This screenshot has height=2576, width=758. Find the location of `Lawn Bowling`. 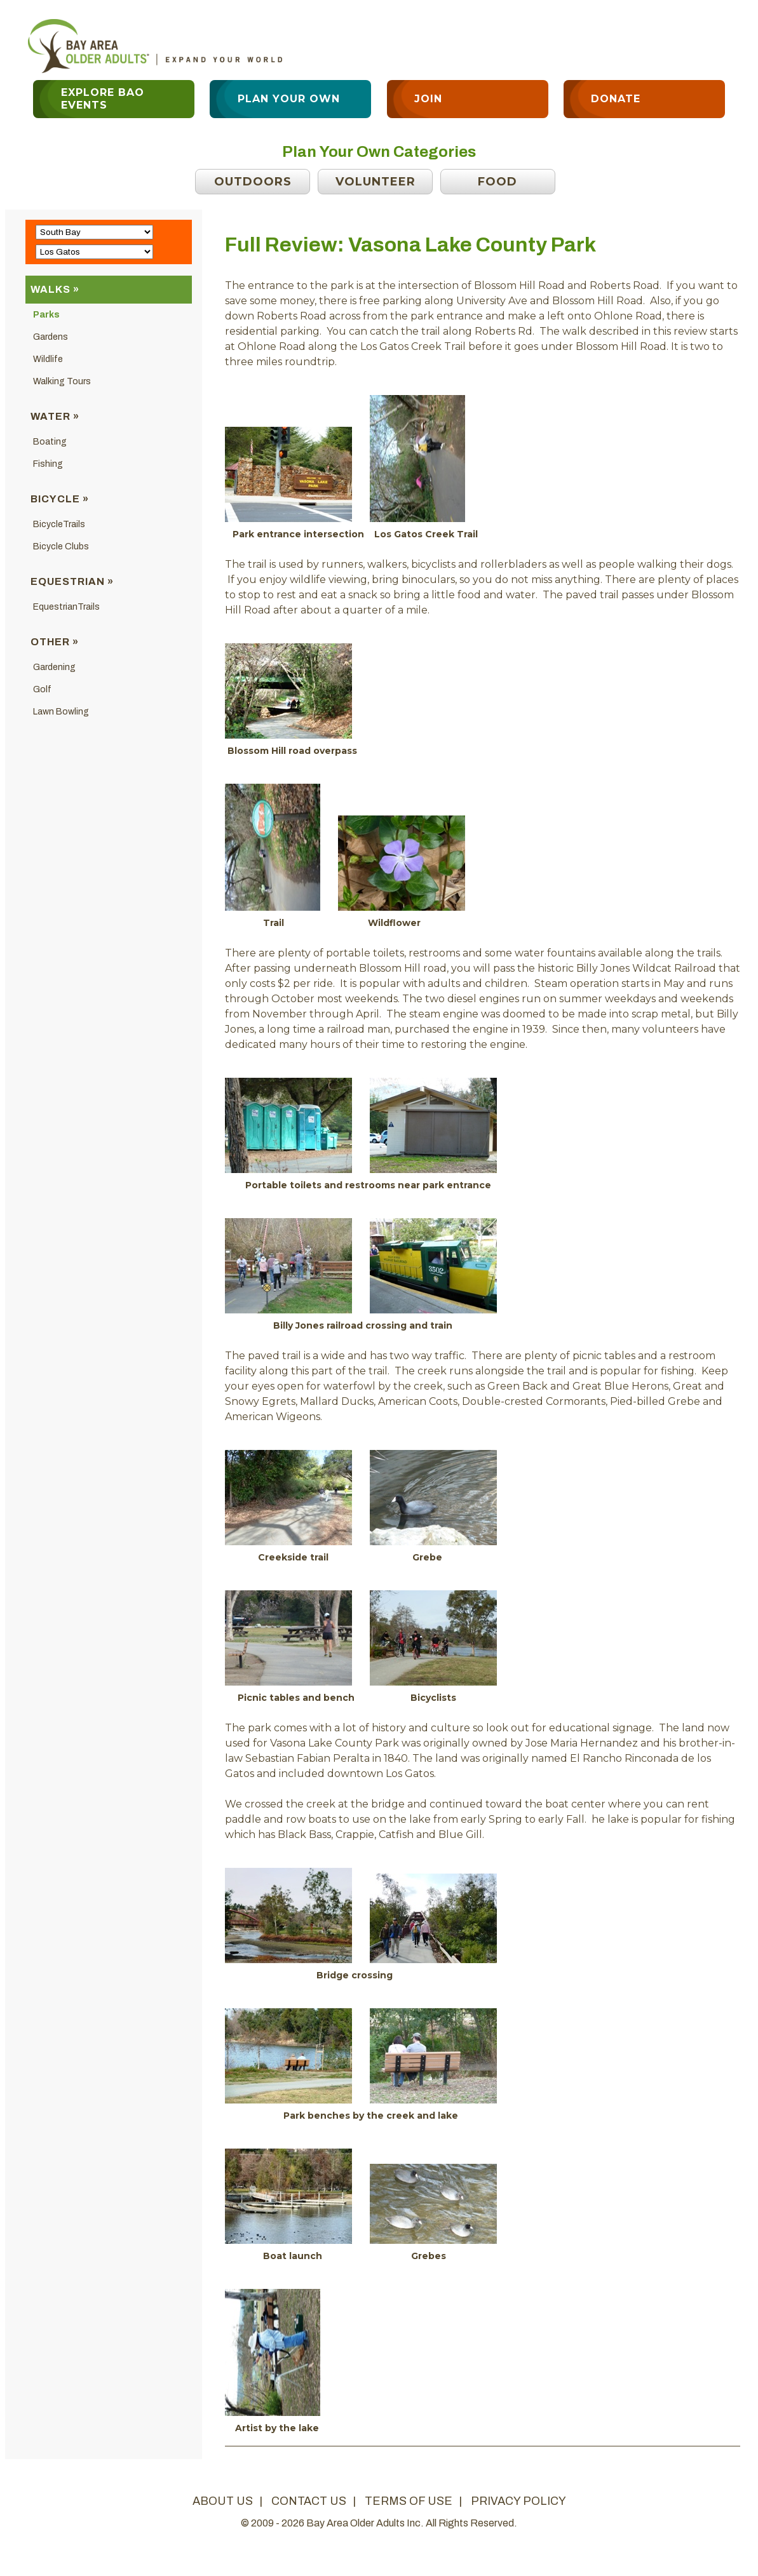

Lawn Bowling is located at coordinates (61, 711).